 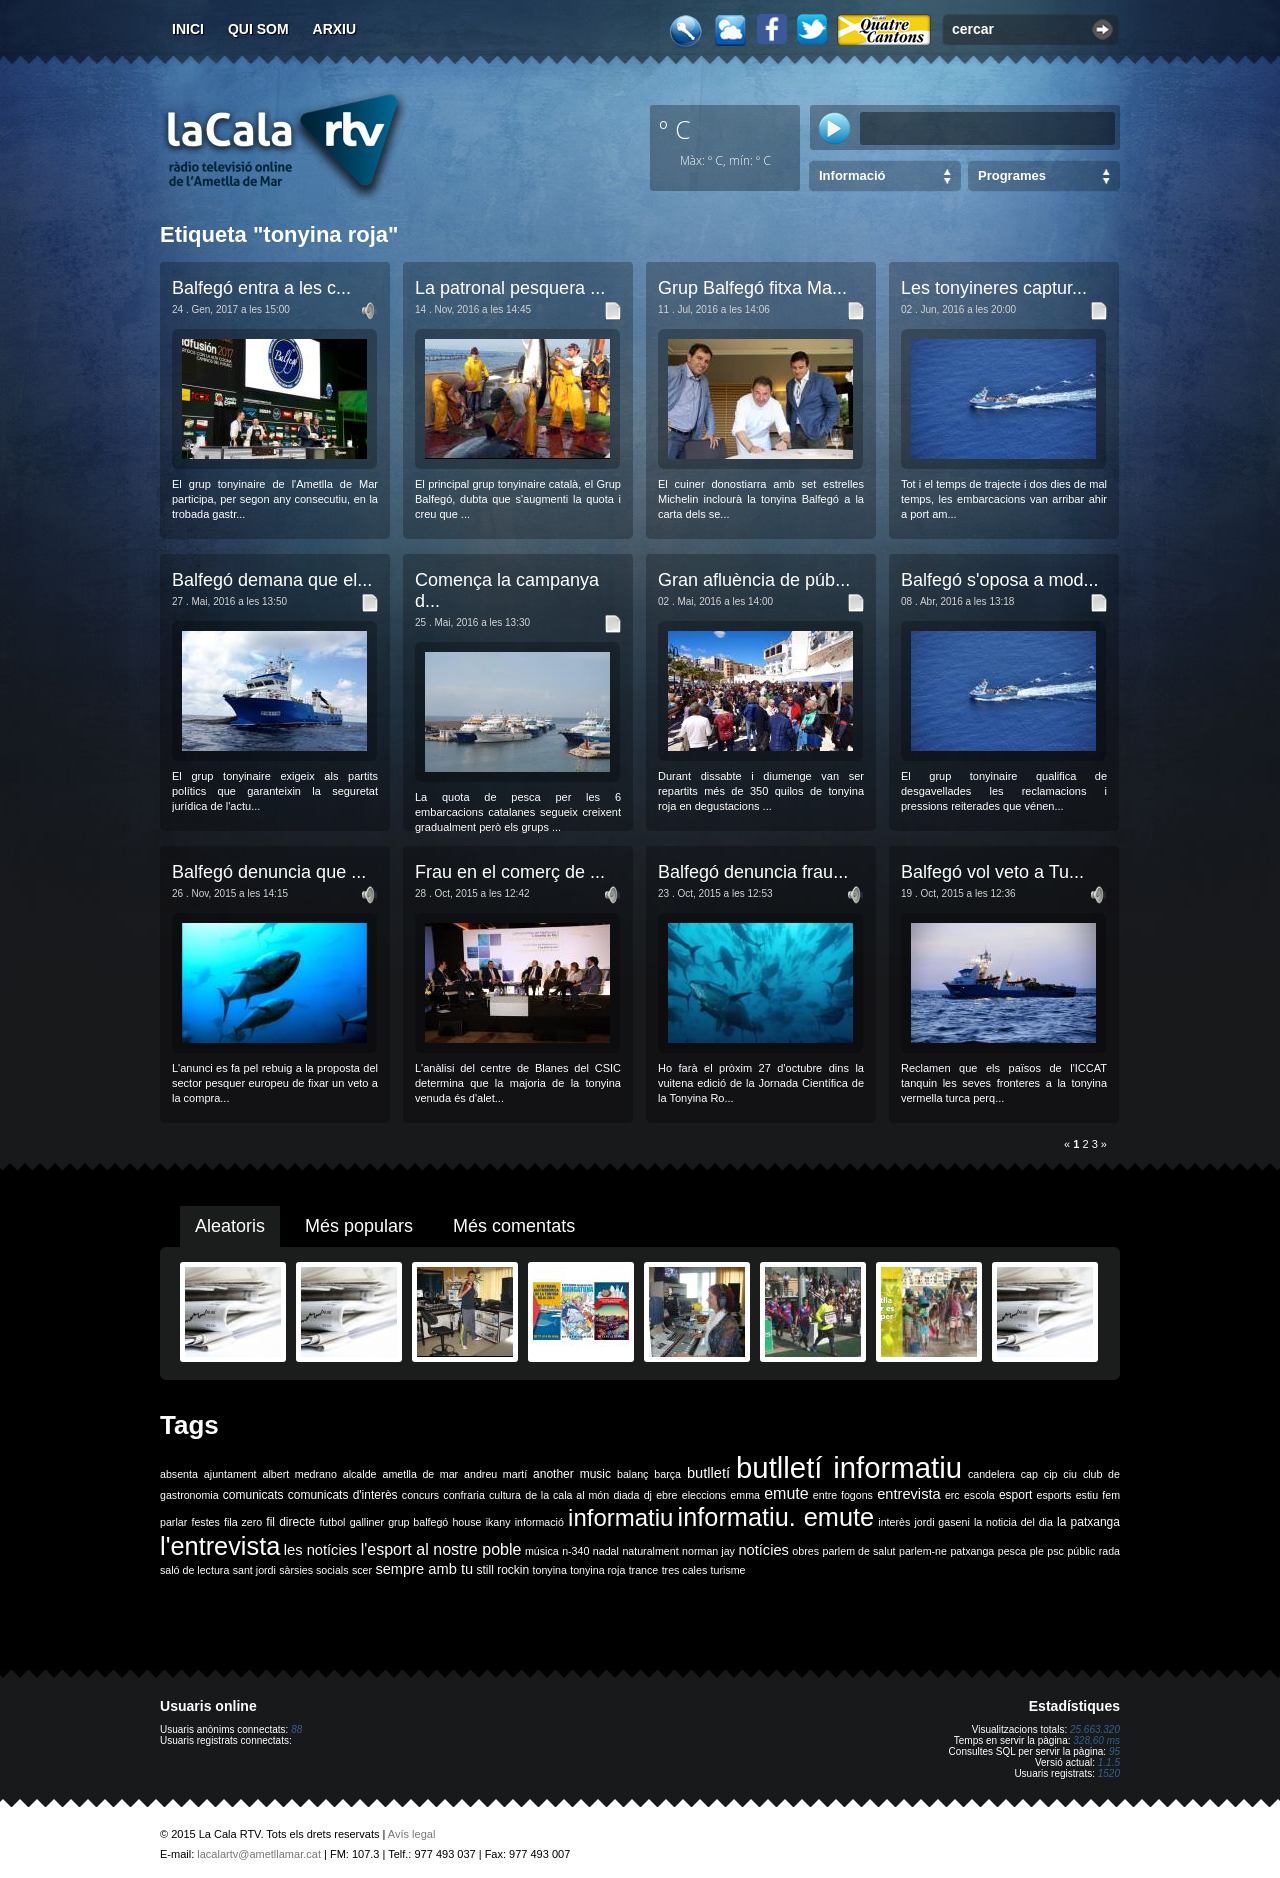 What do you see at coordinates (909, 1494) in the screenshot?
I see `entrevista` at bounding box center [909, 1494].